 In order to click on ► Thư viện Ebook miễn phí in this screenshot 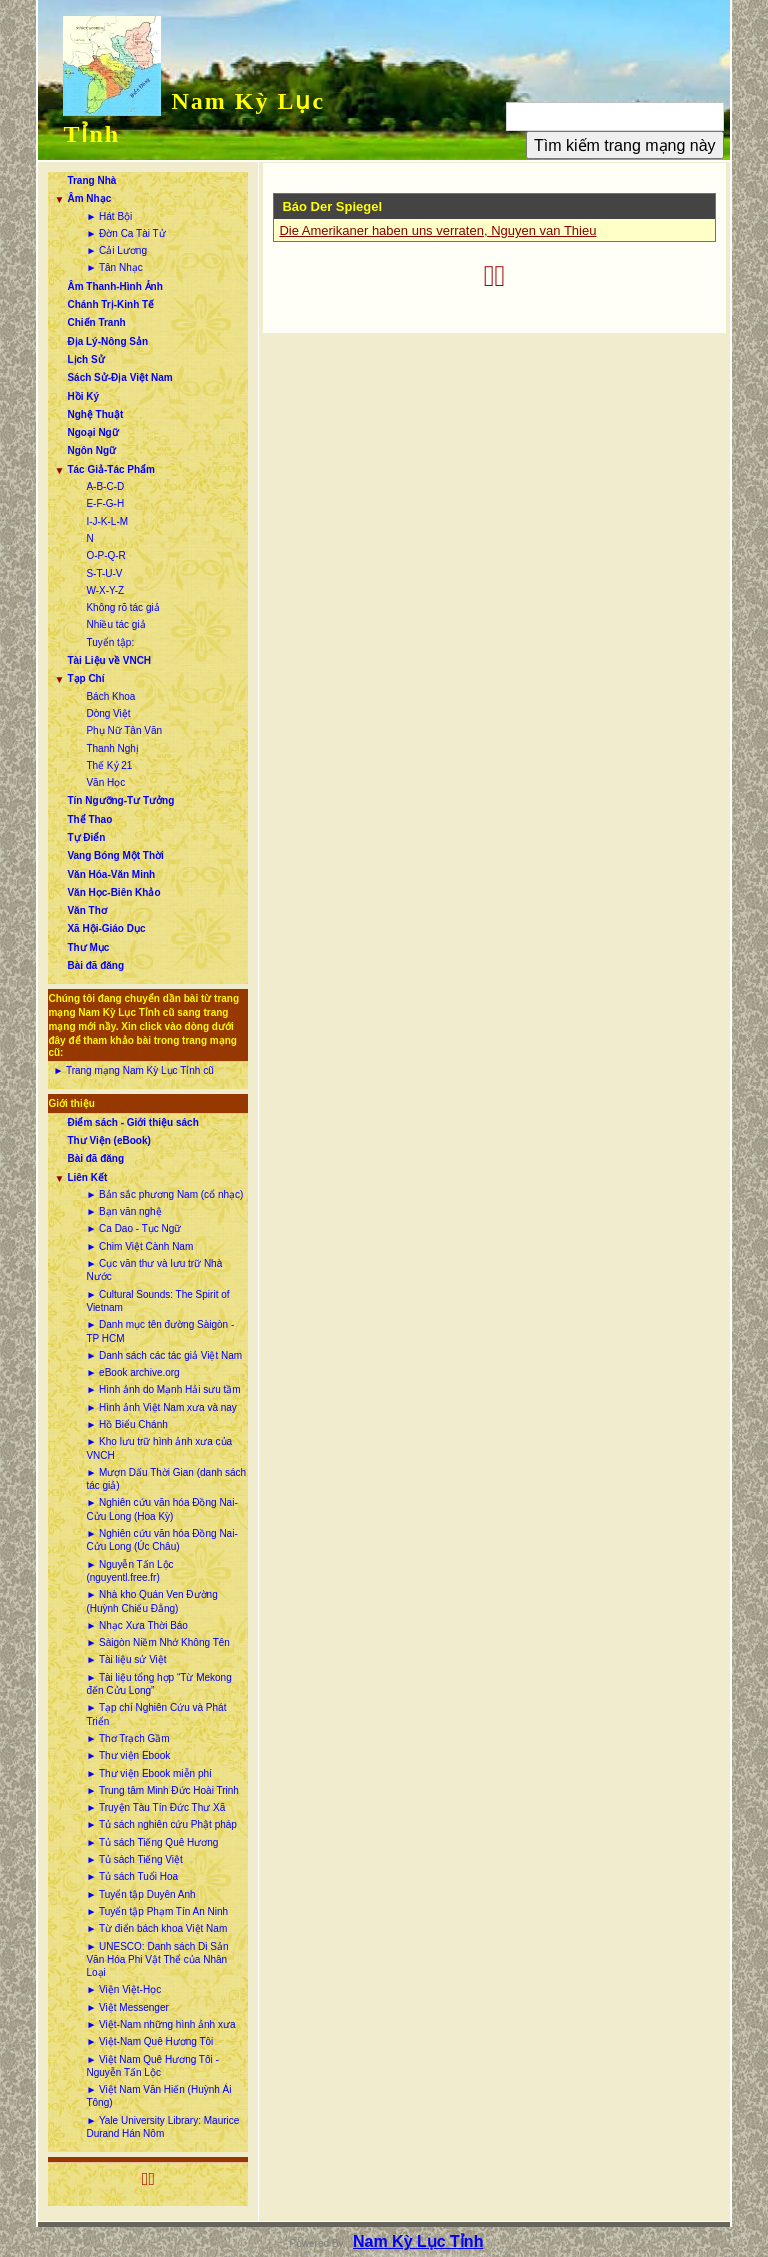, I will do `click(148, 1773)`.